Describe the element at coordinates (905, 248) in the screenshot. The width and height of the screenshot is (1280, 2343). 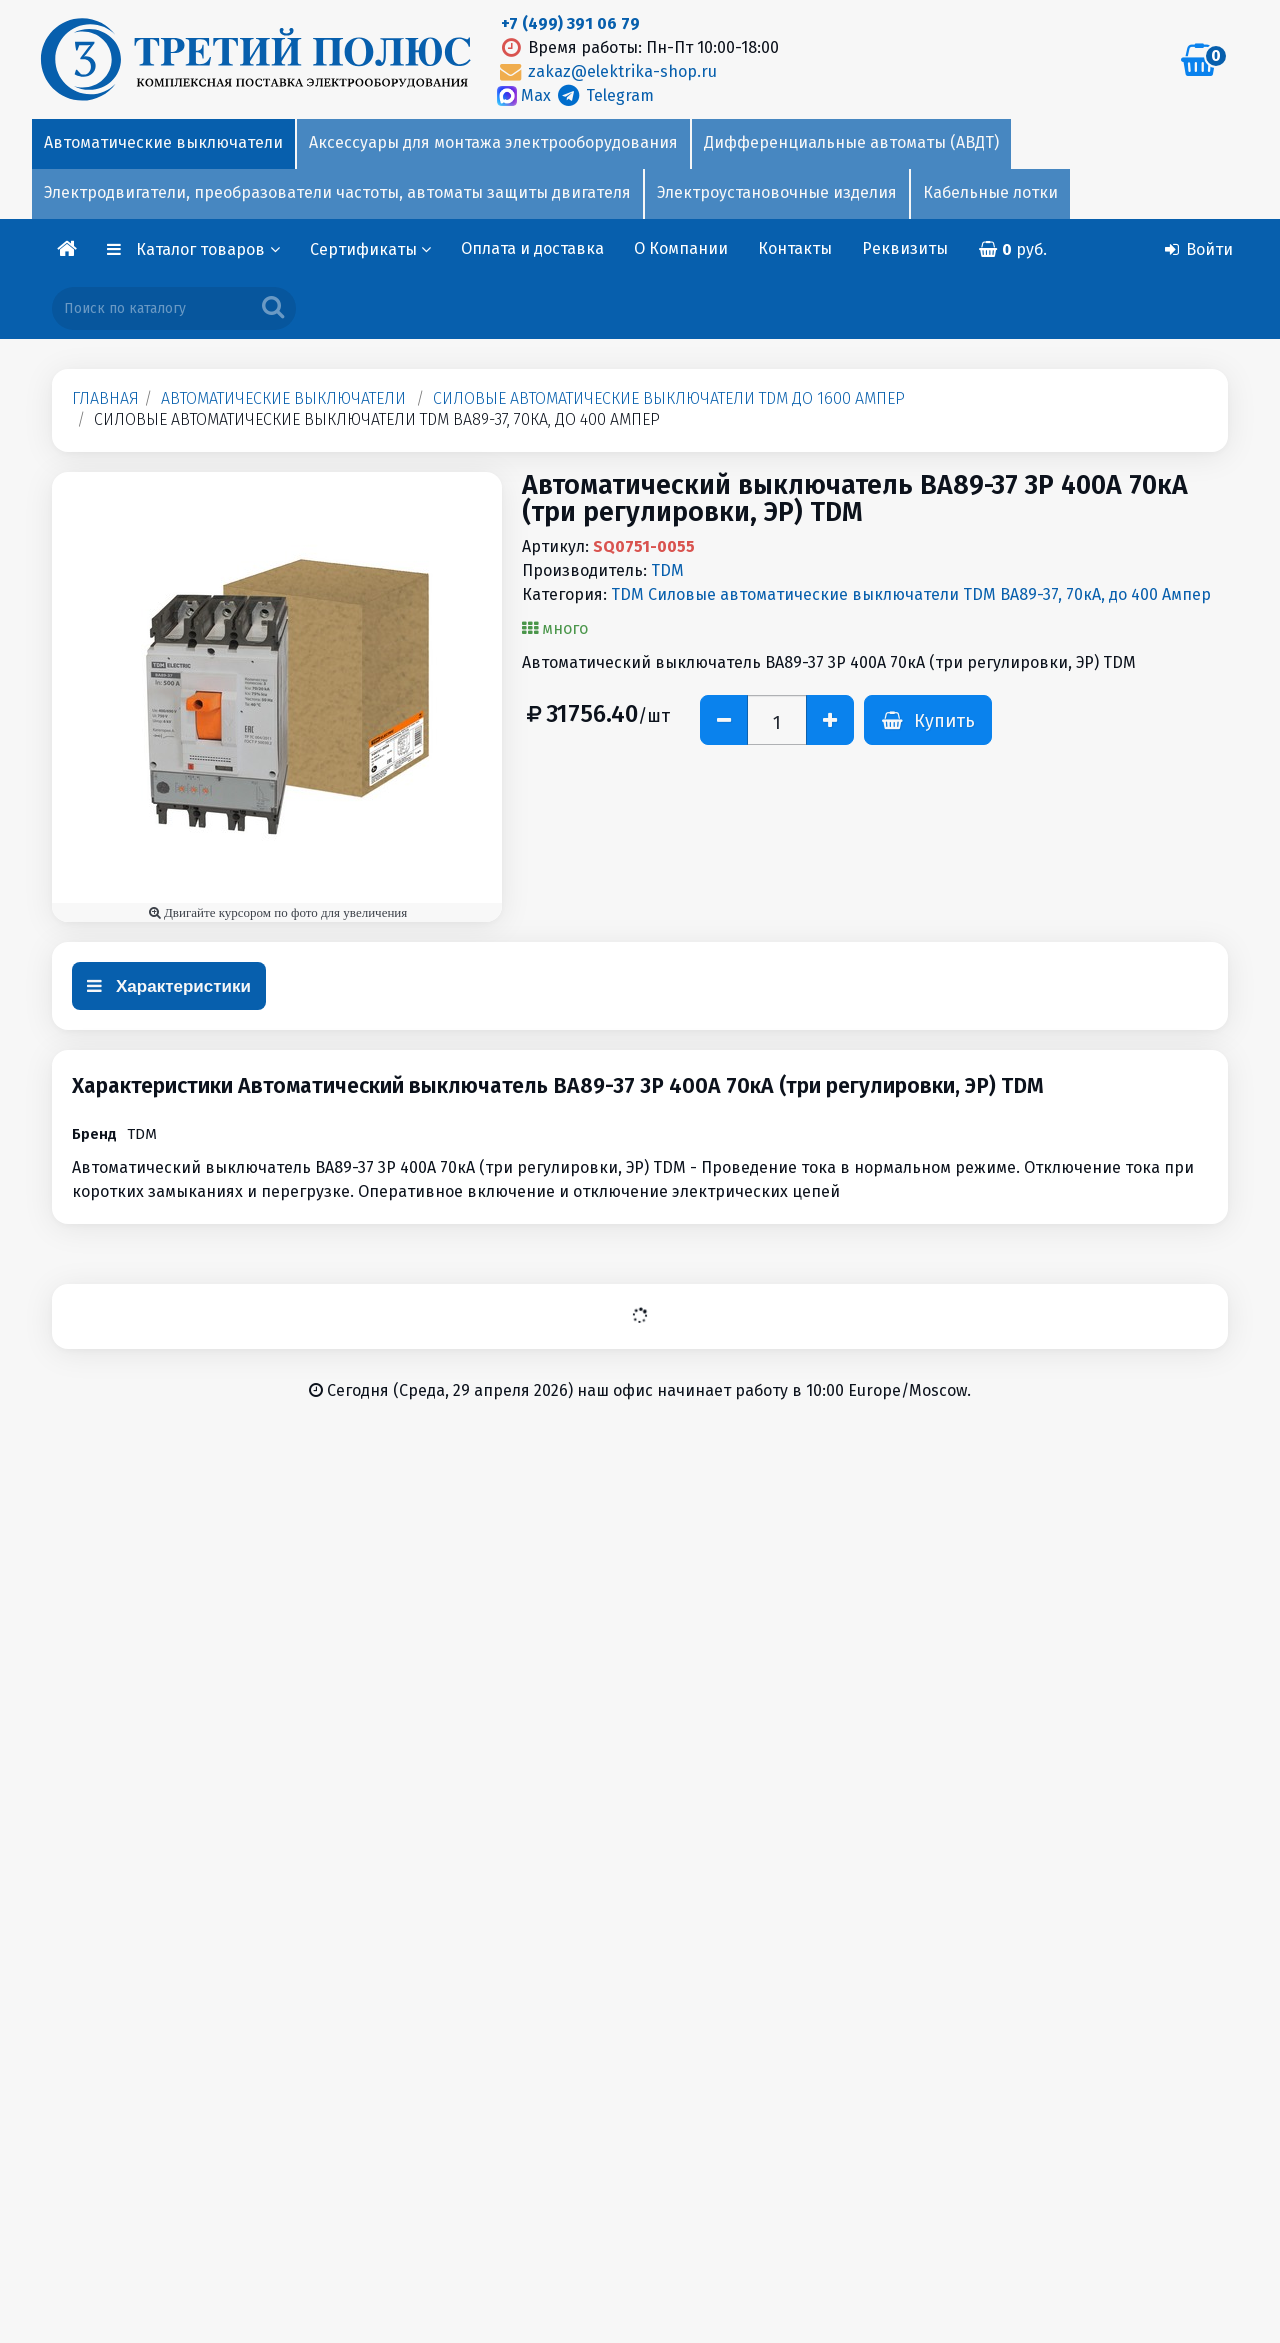
I see `Реквизиты` at that location.